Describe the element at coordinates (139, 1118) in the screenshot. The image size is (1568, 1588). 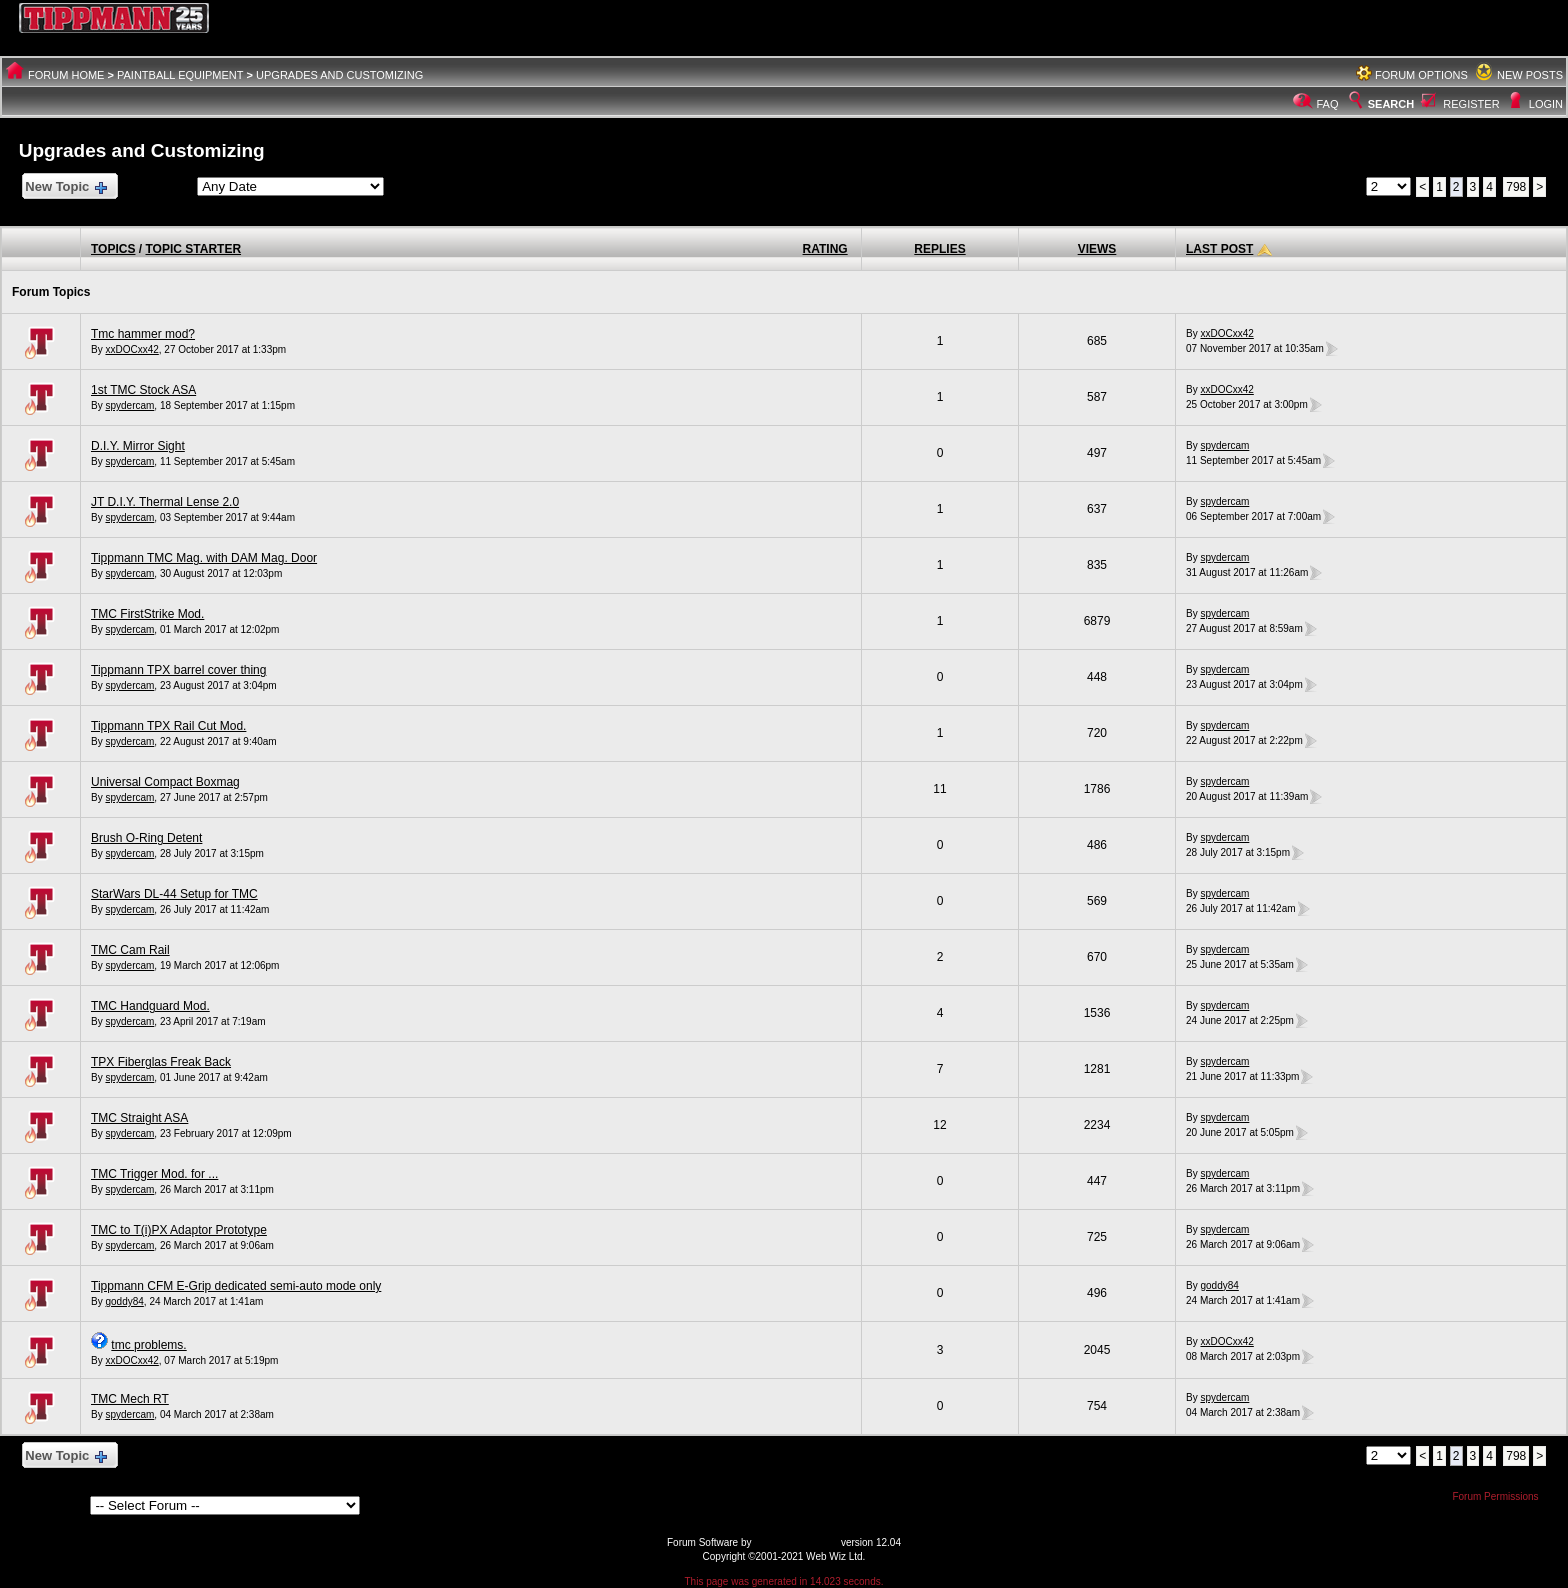
I see `TMC Straight ASA` at that location.